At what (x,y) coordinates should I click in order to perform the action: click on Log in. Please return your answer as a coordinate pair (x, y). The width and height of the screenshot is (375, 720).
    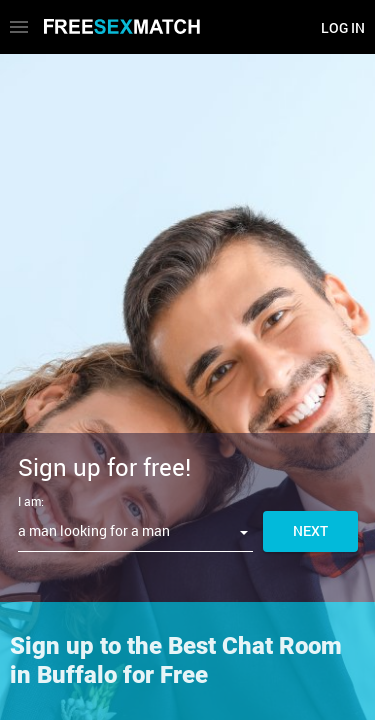
    Looking at the image, I should click on (343, 27).